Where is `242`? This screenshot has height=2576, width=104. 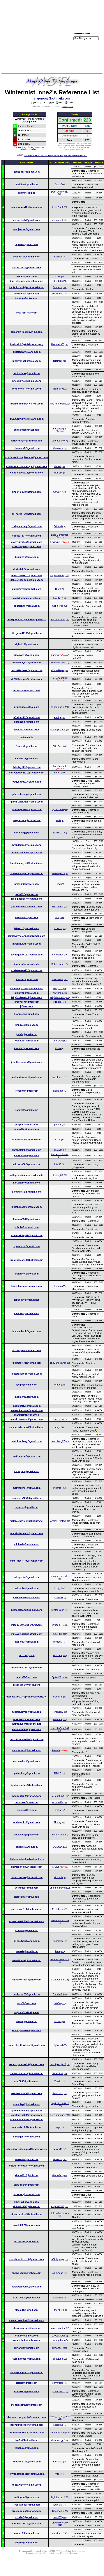
242 is located at coordinates (64, 2310).